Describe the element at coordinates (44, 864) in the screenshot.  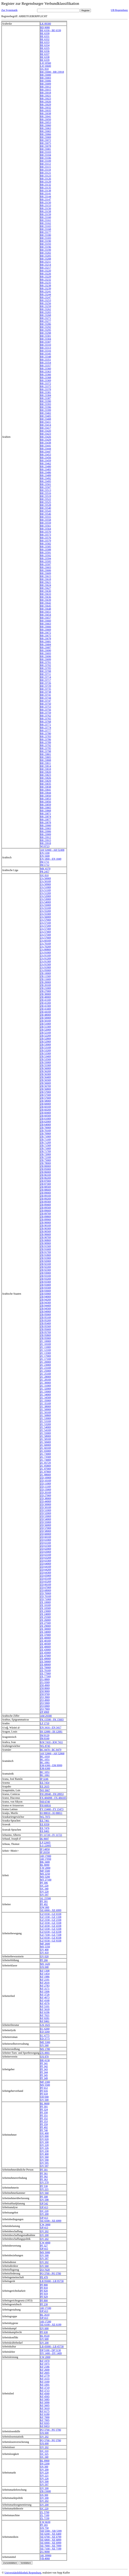
I see `IM 1712` at that location.